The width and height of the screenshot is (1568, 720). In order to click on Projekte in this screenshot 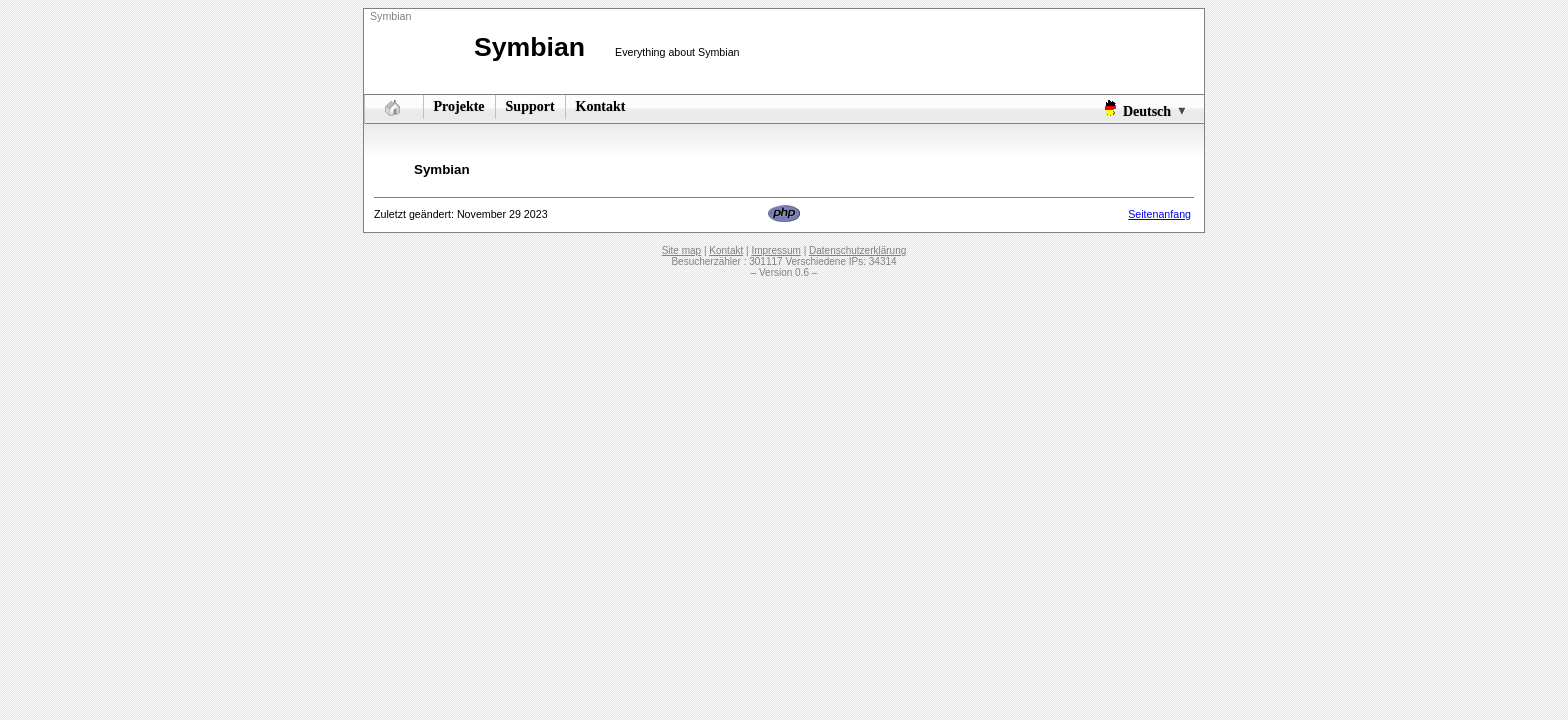, I will do `click(459, 106)`.